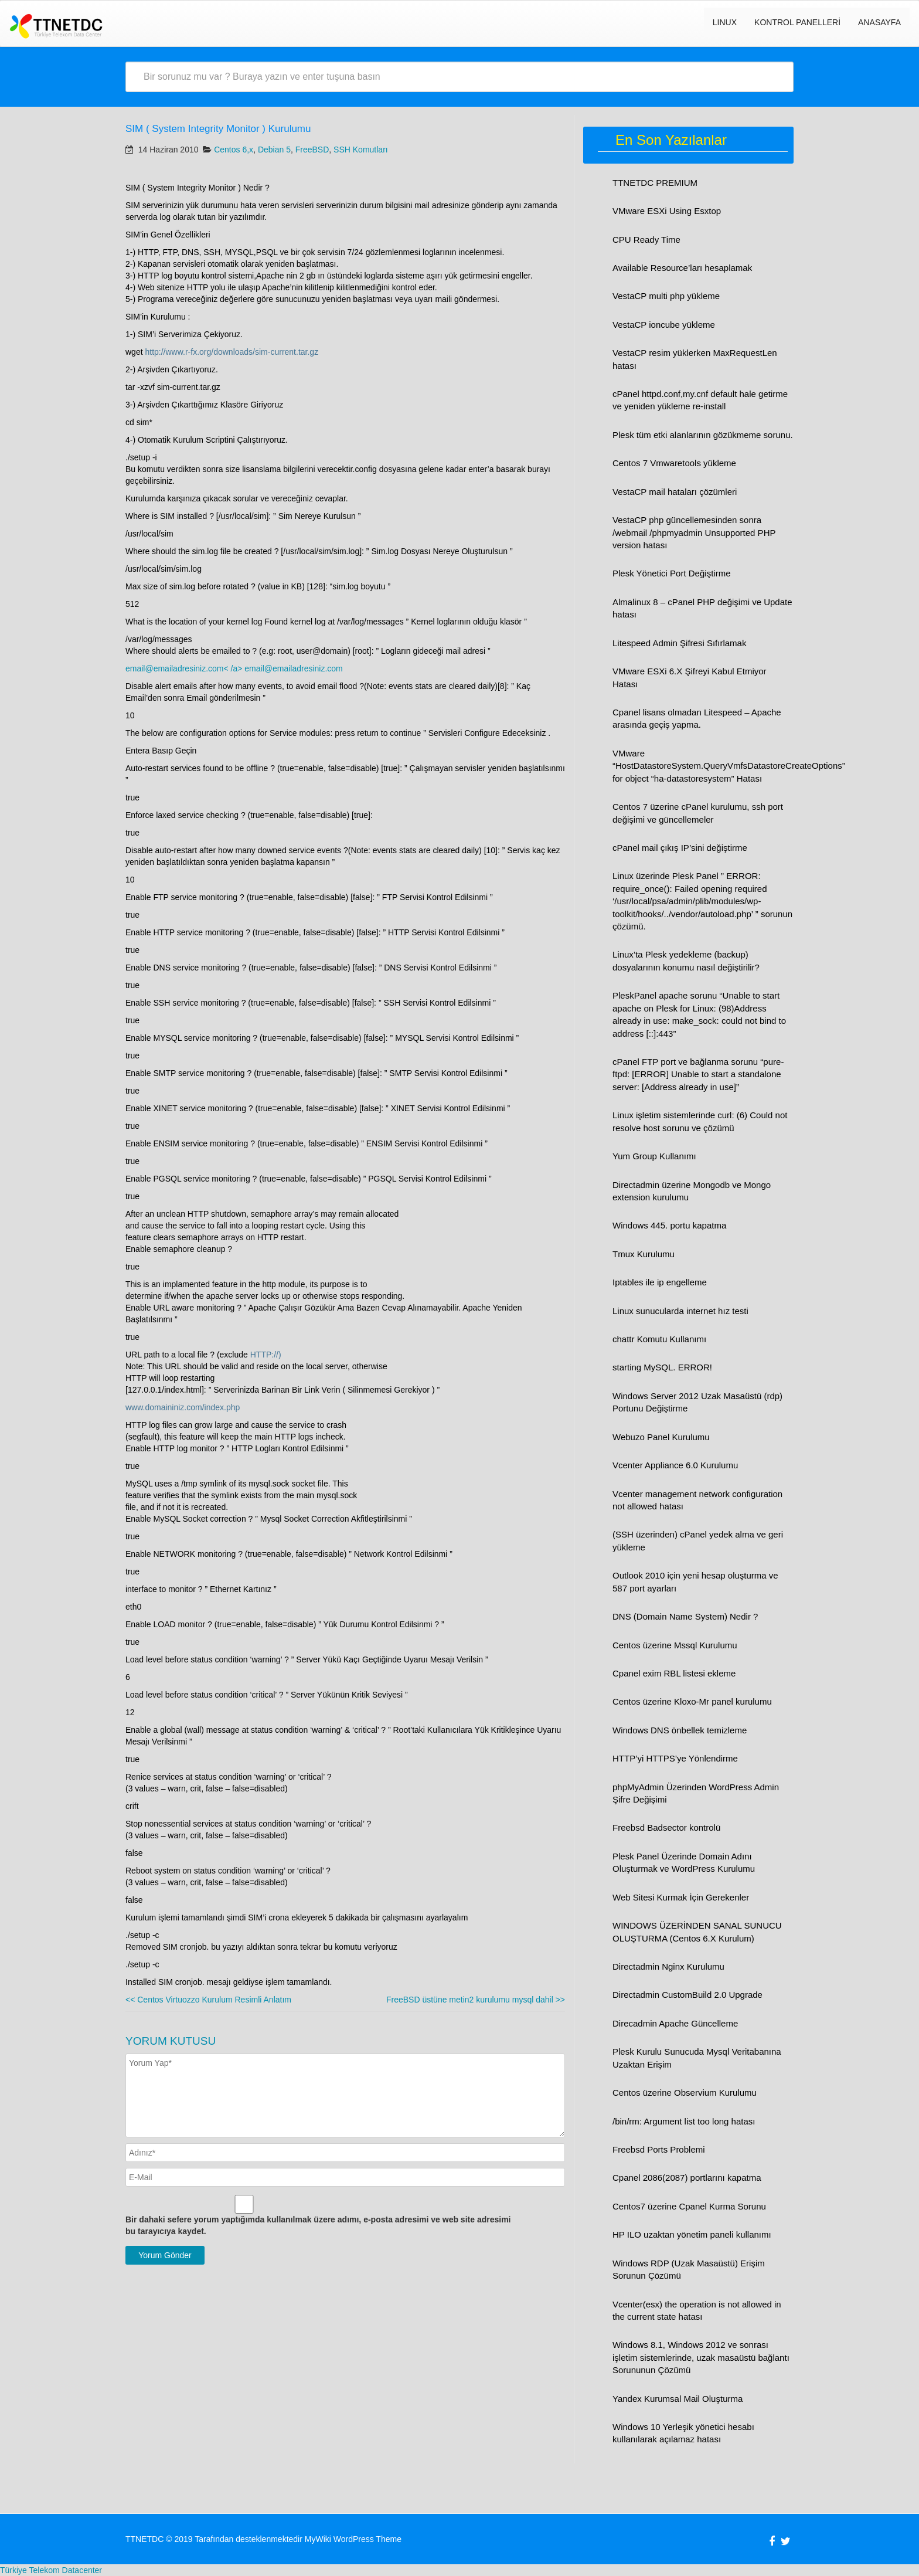  Describe the element at coordinates (184, 668) in the screenshot. I see `email@emailadresiniz.com< /a>` at that location.